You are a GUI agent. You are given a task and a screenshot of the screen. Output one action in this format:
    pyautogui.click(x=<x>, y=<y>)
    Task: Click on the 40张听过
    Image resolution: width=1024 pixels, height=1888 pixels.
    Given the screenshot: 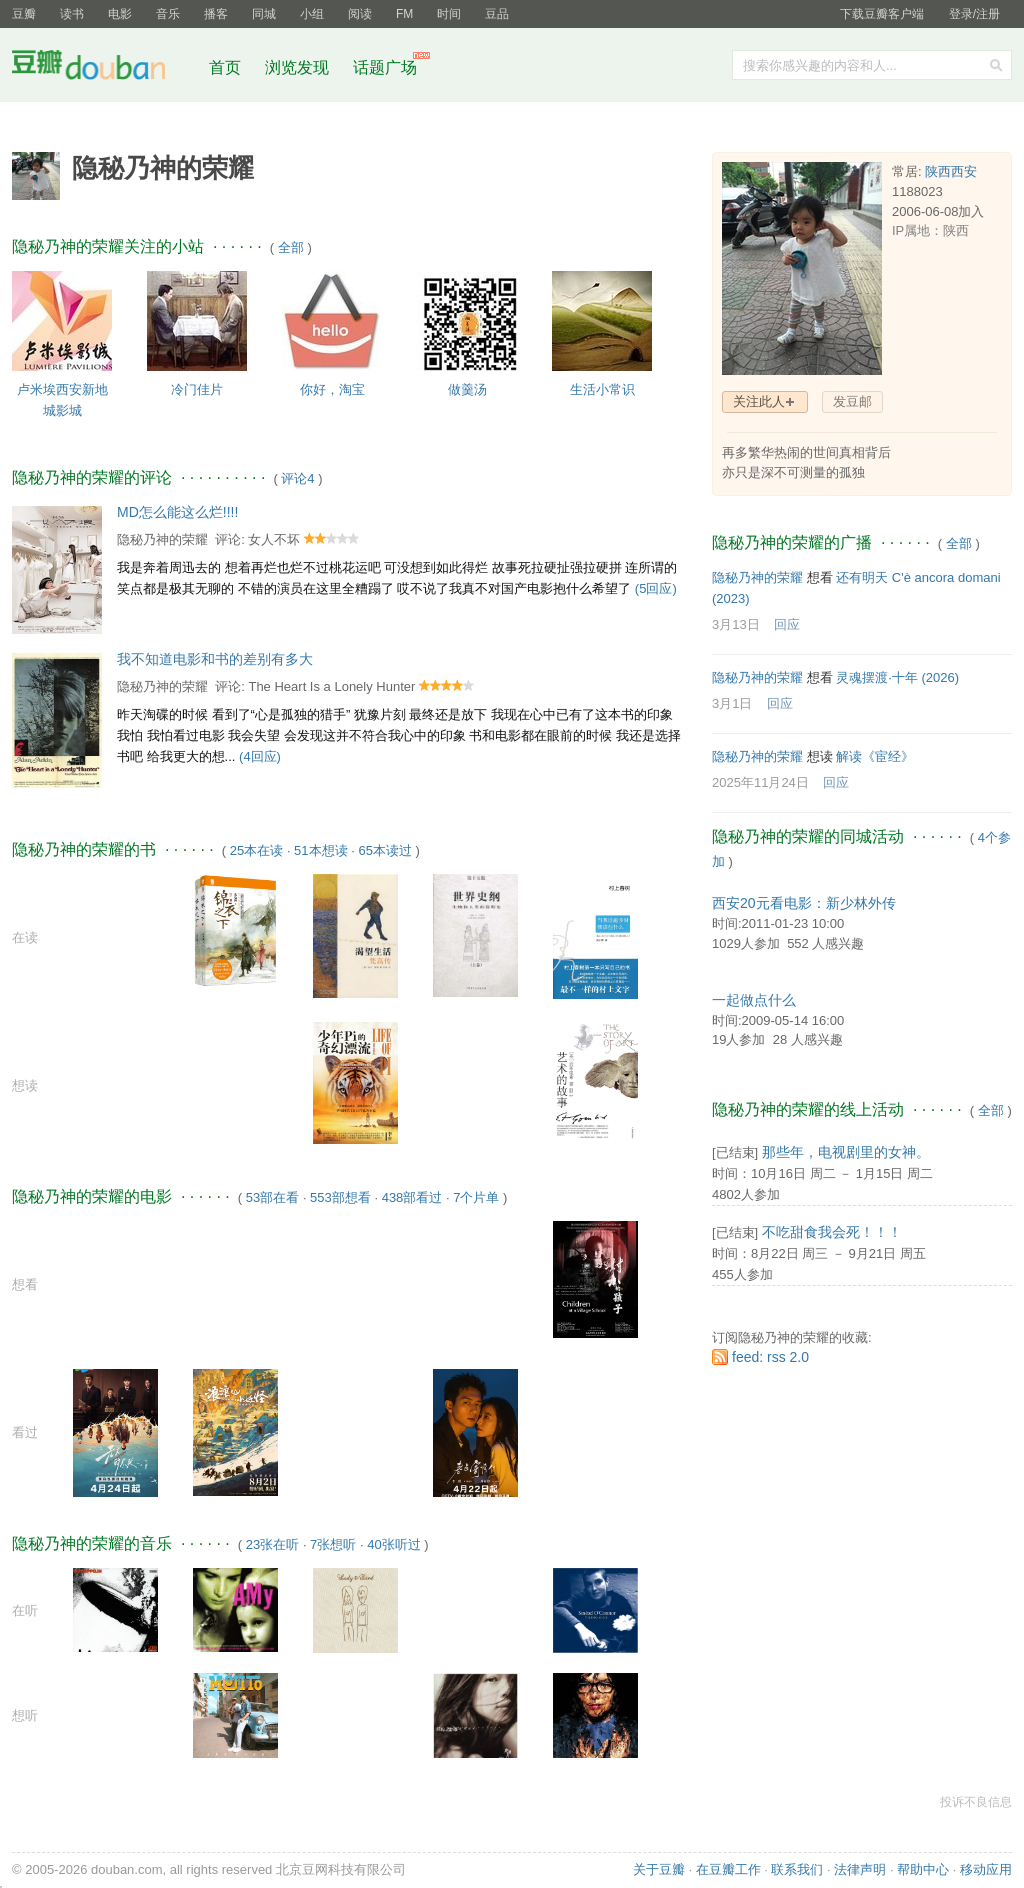 What is the action you would take?
    pyautogui.click(x=393, y=1544)
    